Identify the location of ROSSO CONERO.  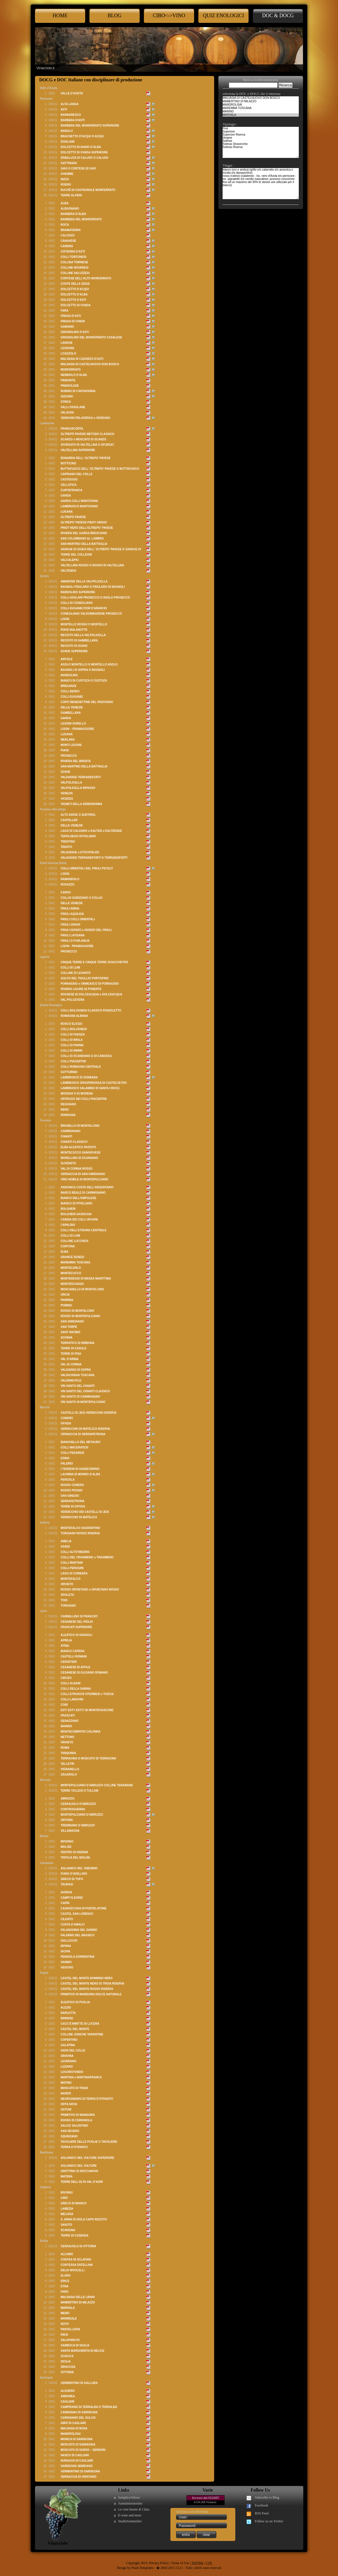
(72, 1485).